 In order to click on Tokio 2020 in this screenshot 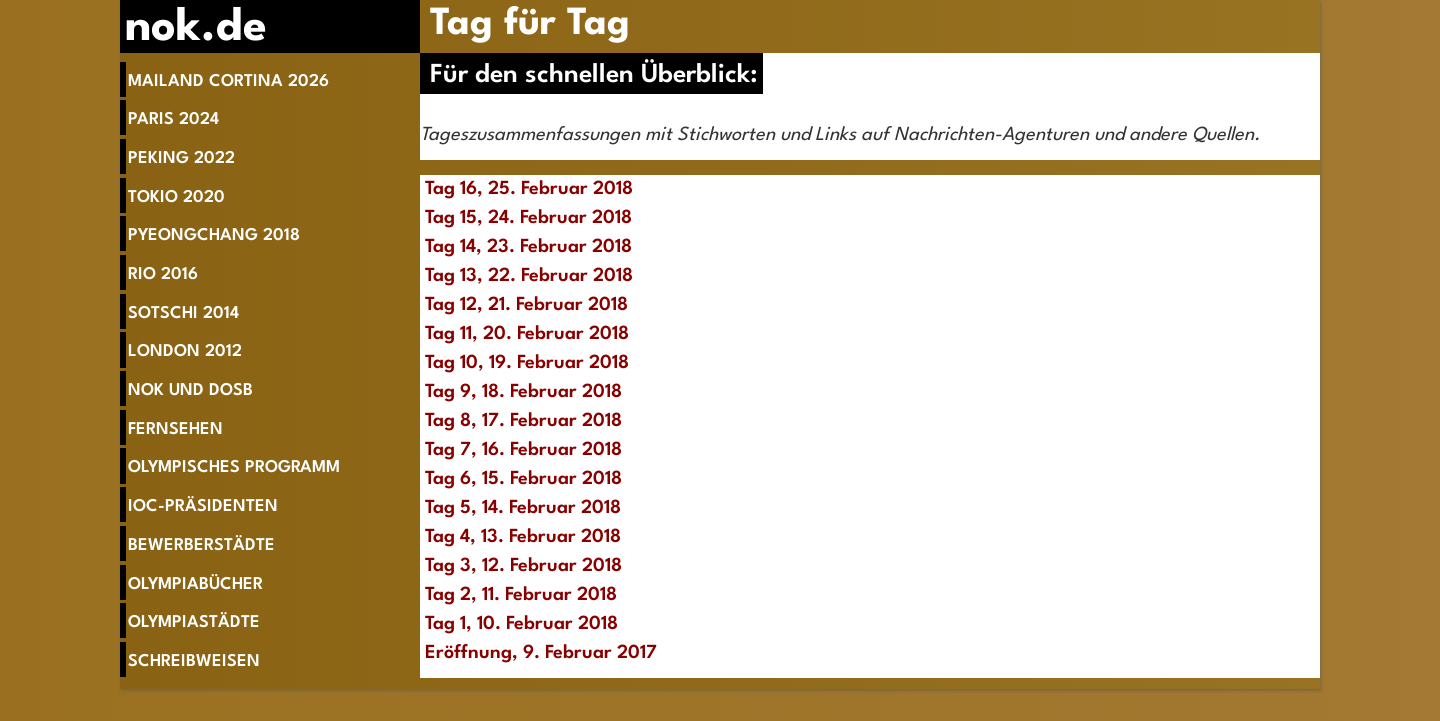, I will do `click(176, 197)`.